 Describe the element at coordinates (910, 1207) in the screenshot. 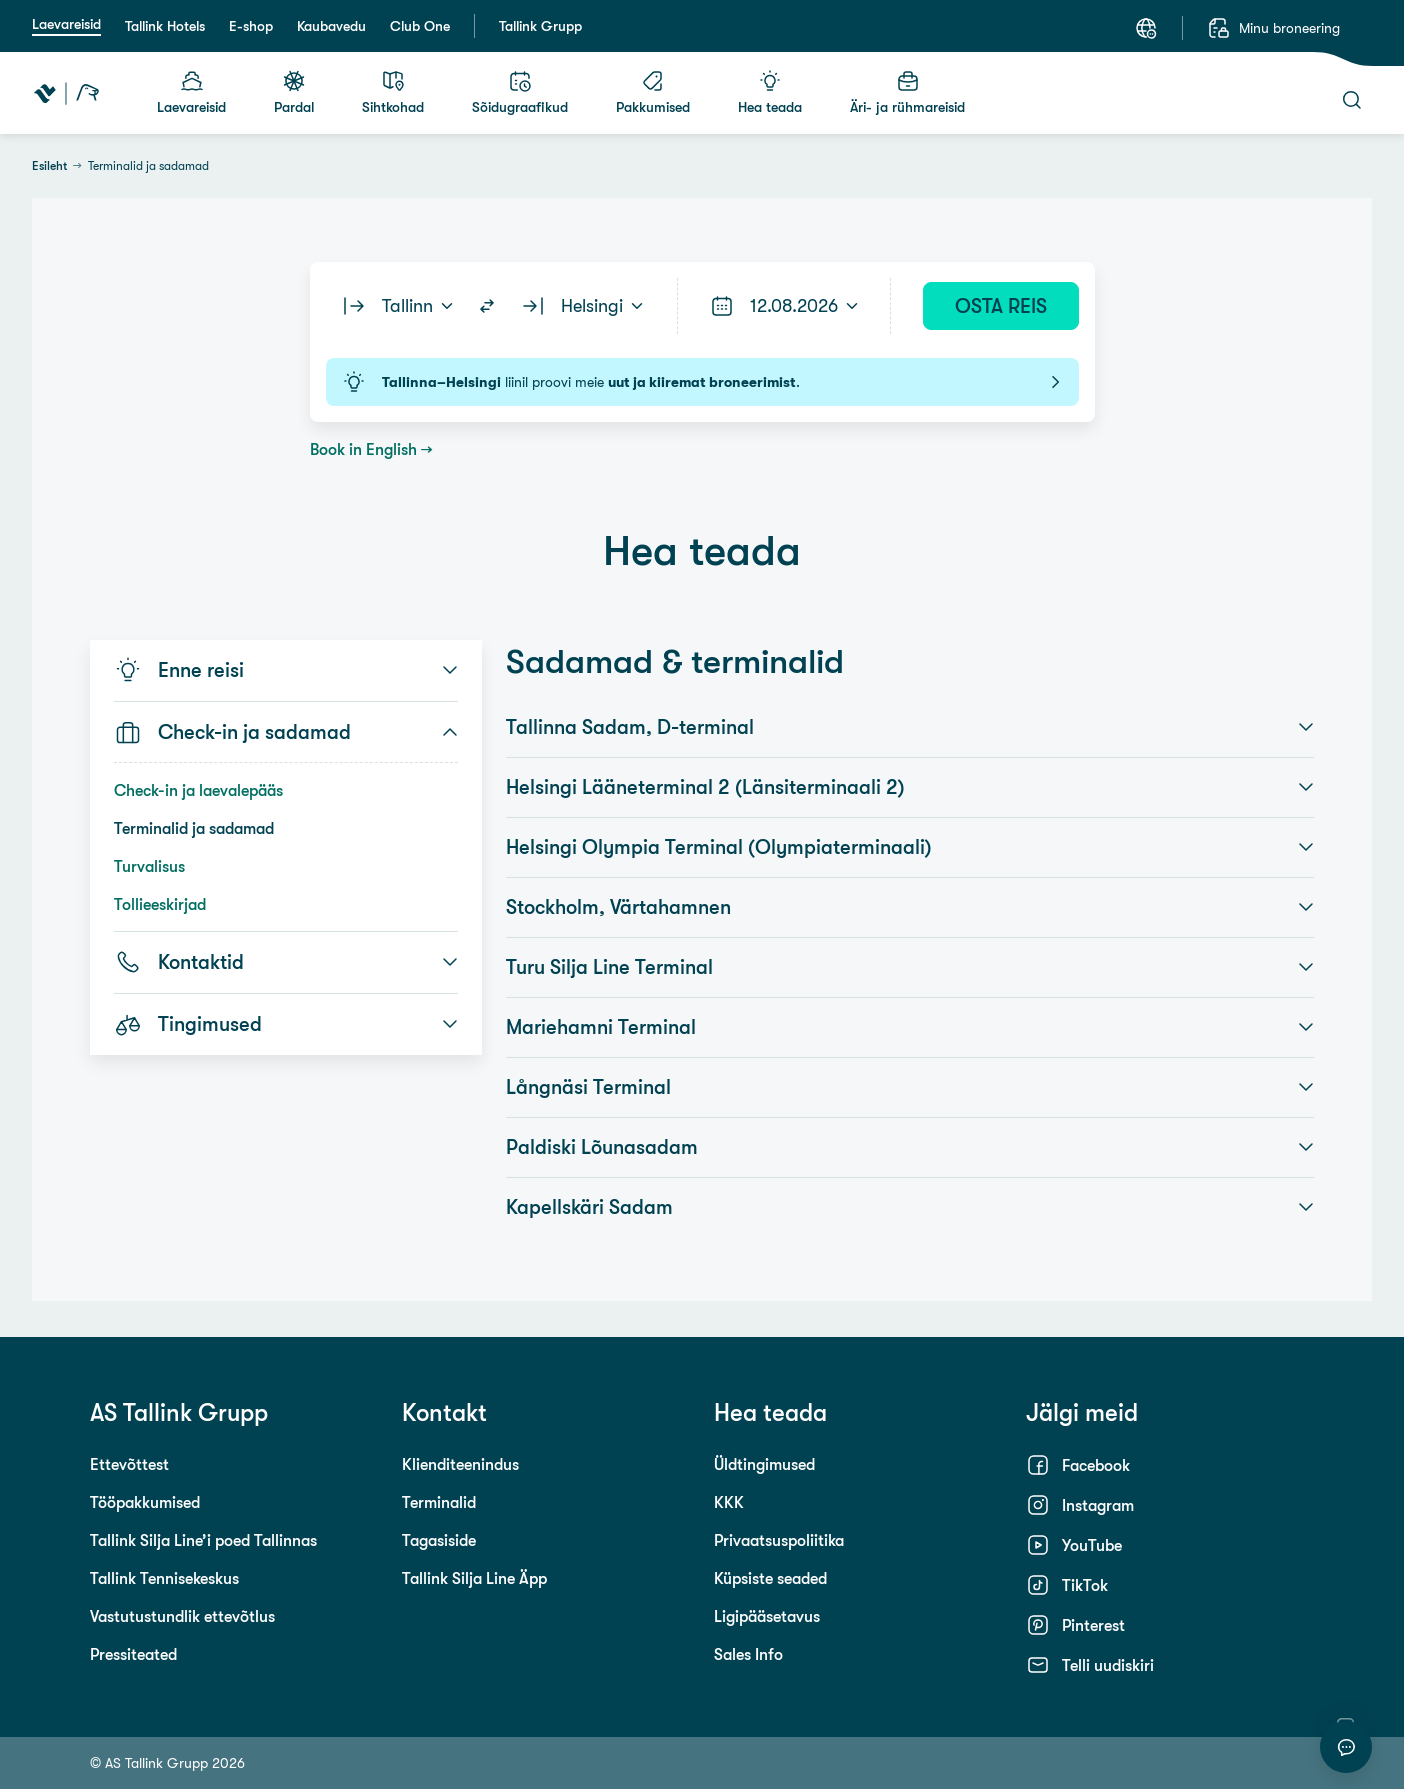

I see `Kapellskäri Sadam [button]` at that location.